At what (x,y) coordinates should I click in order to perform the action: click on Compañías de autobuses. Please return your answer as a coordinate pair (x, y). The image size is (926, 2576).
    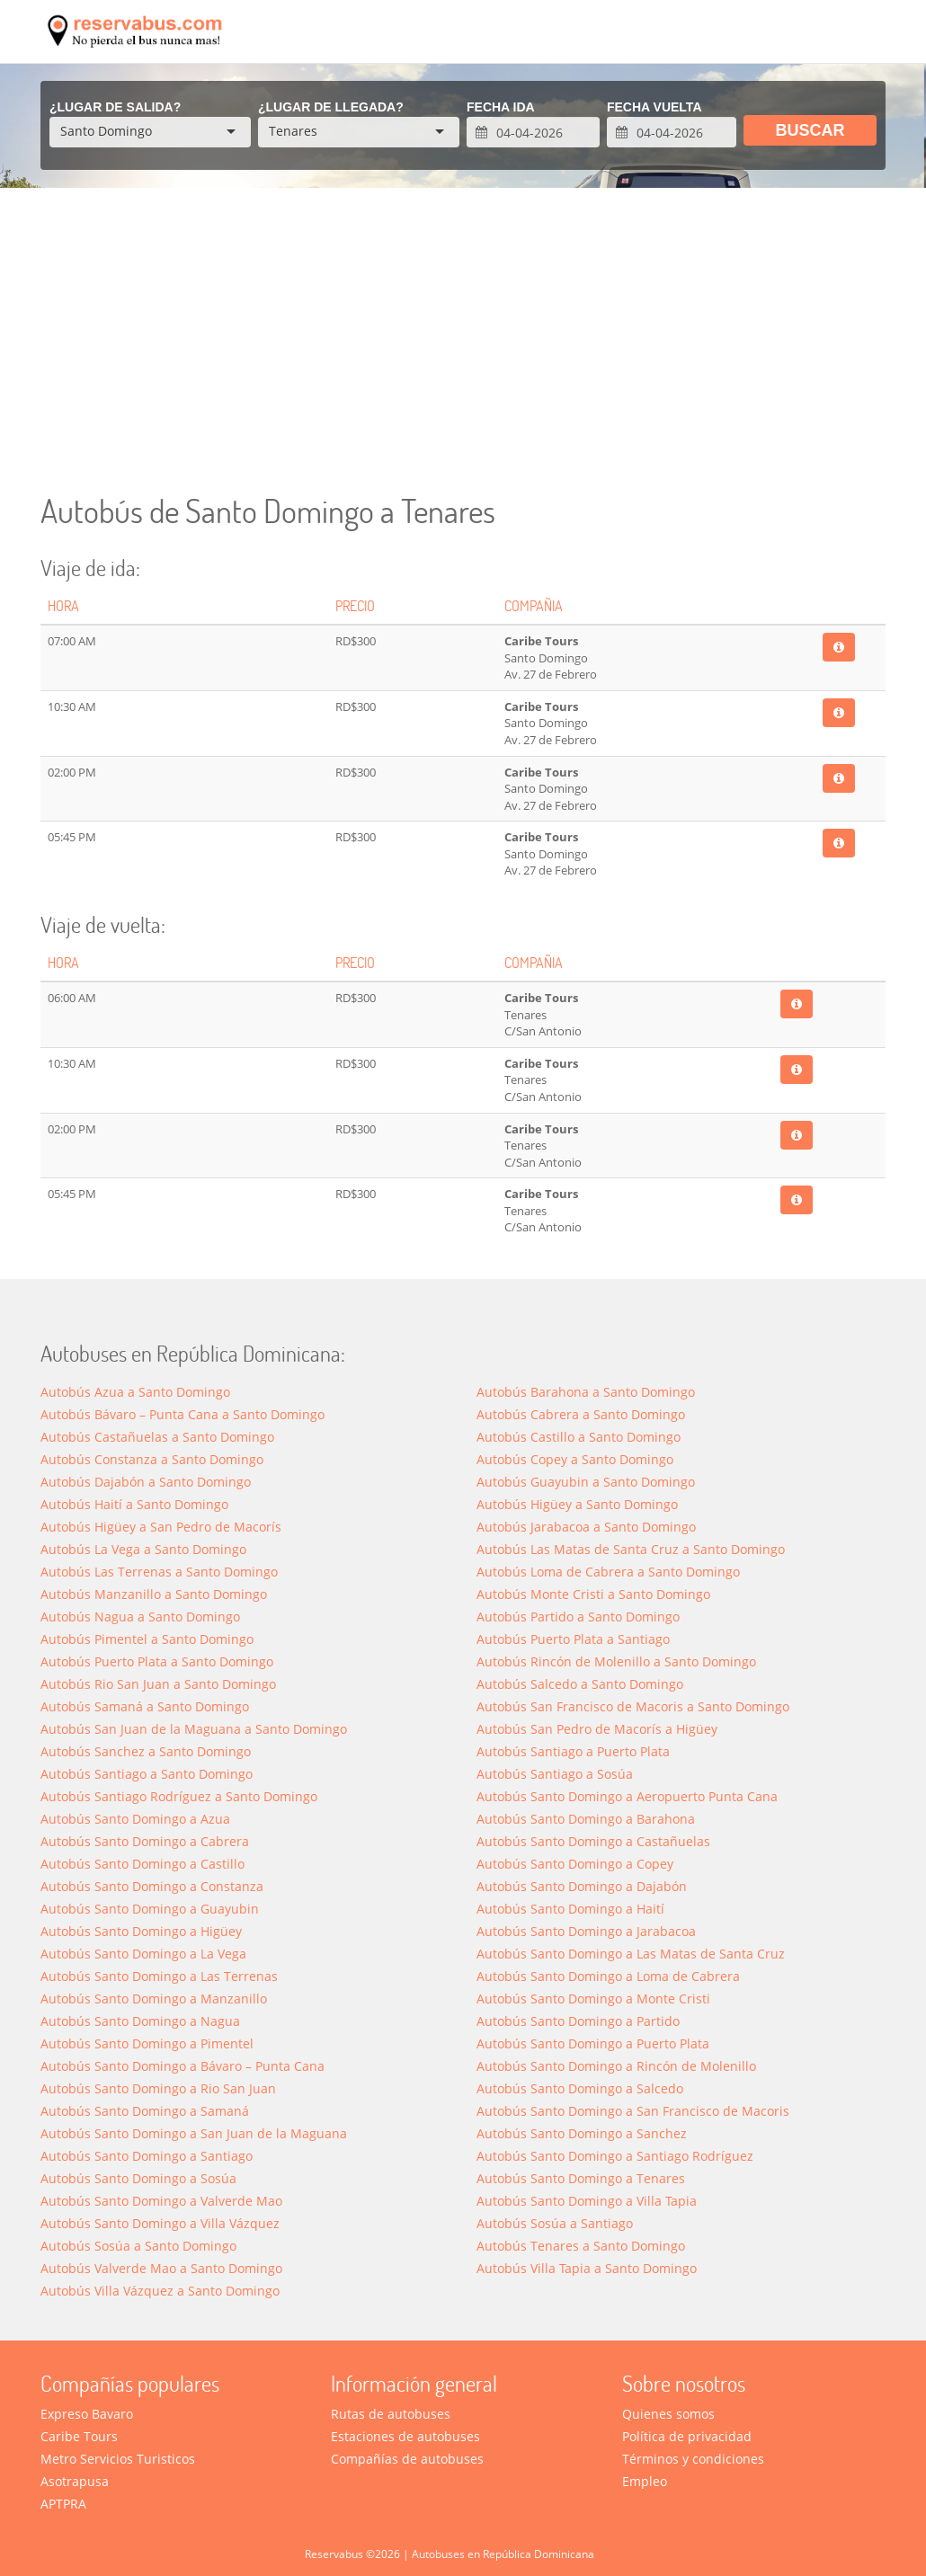
    Looking at the image, I should click on (407, 2458).